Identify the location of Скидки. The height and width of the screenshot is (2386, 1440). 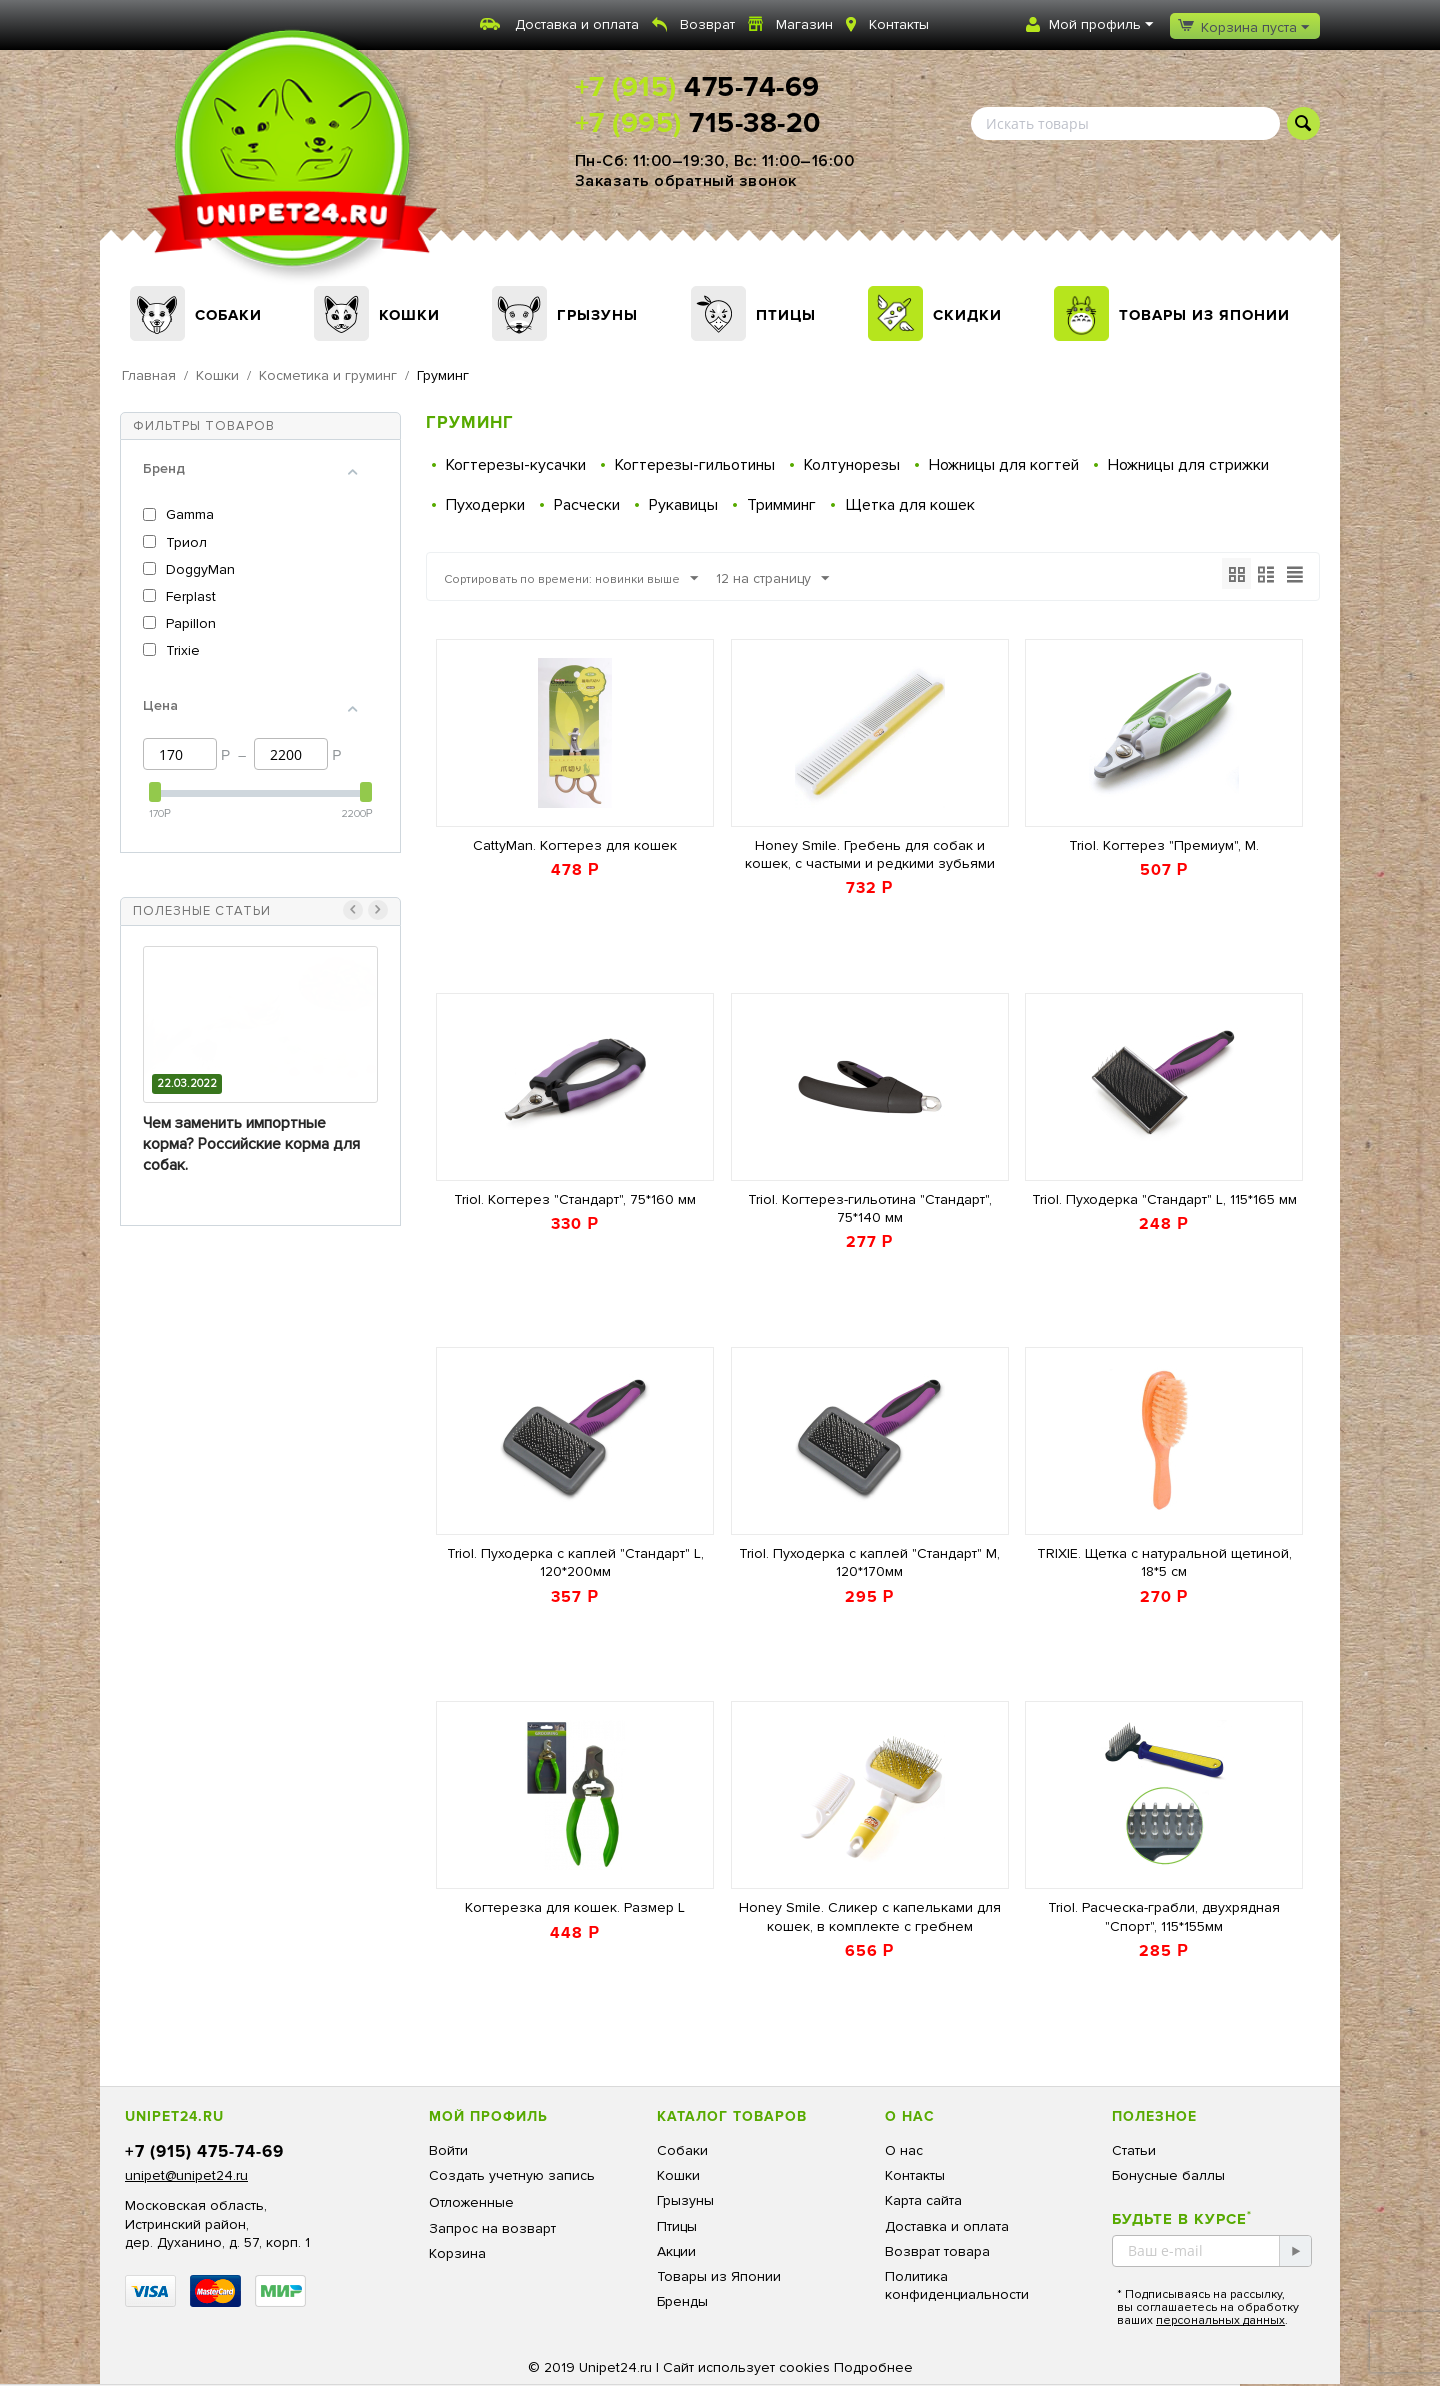
(967, 315).